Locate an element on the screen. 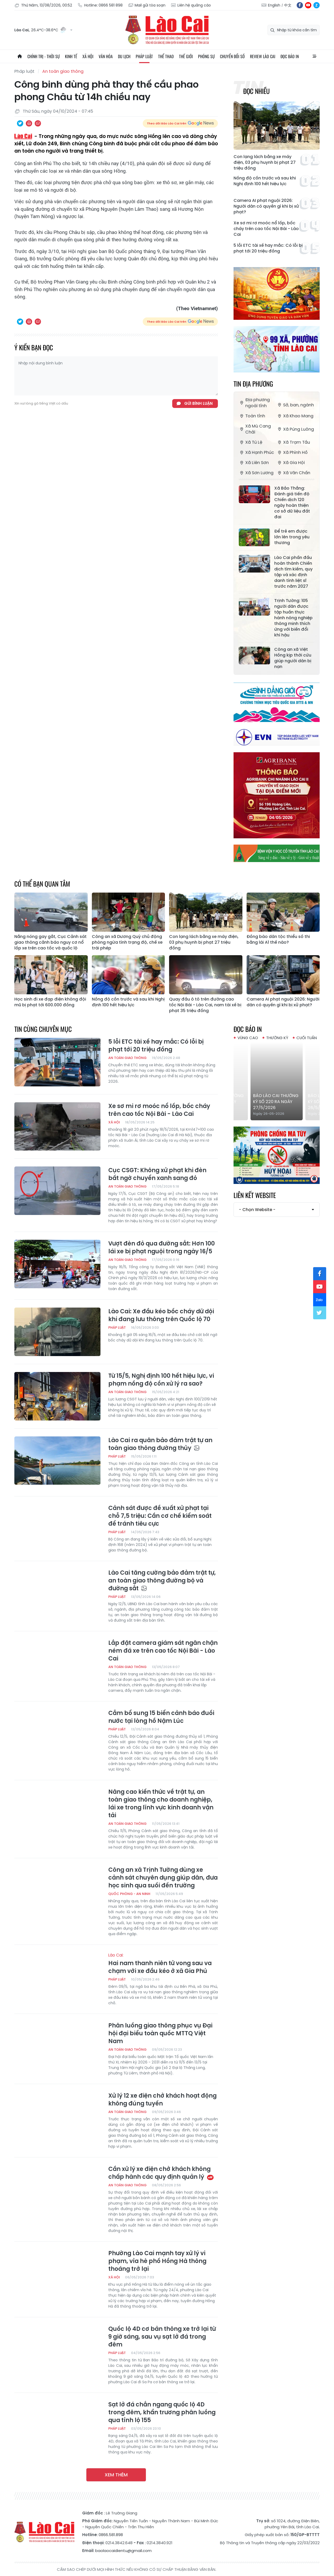  Quay đầu ô tô trên đường cao tốc Nội Bài - Lào Cai, nam tài xế bị phạt 35 triệu đồng is located at coordinates (205, 1005).